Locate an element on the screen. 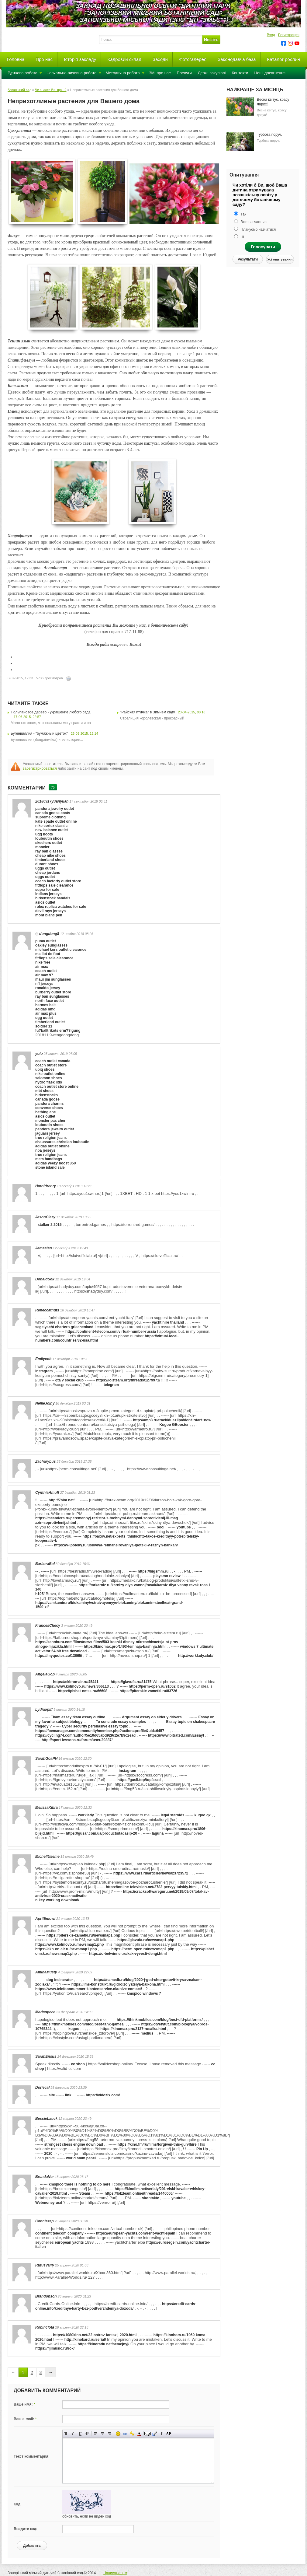 The image size is (307, 2576). Про нас is located at coordinates (44, 59).